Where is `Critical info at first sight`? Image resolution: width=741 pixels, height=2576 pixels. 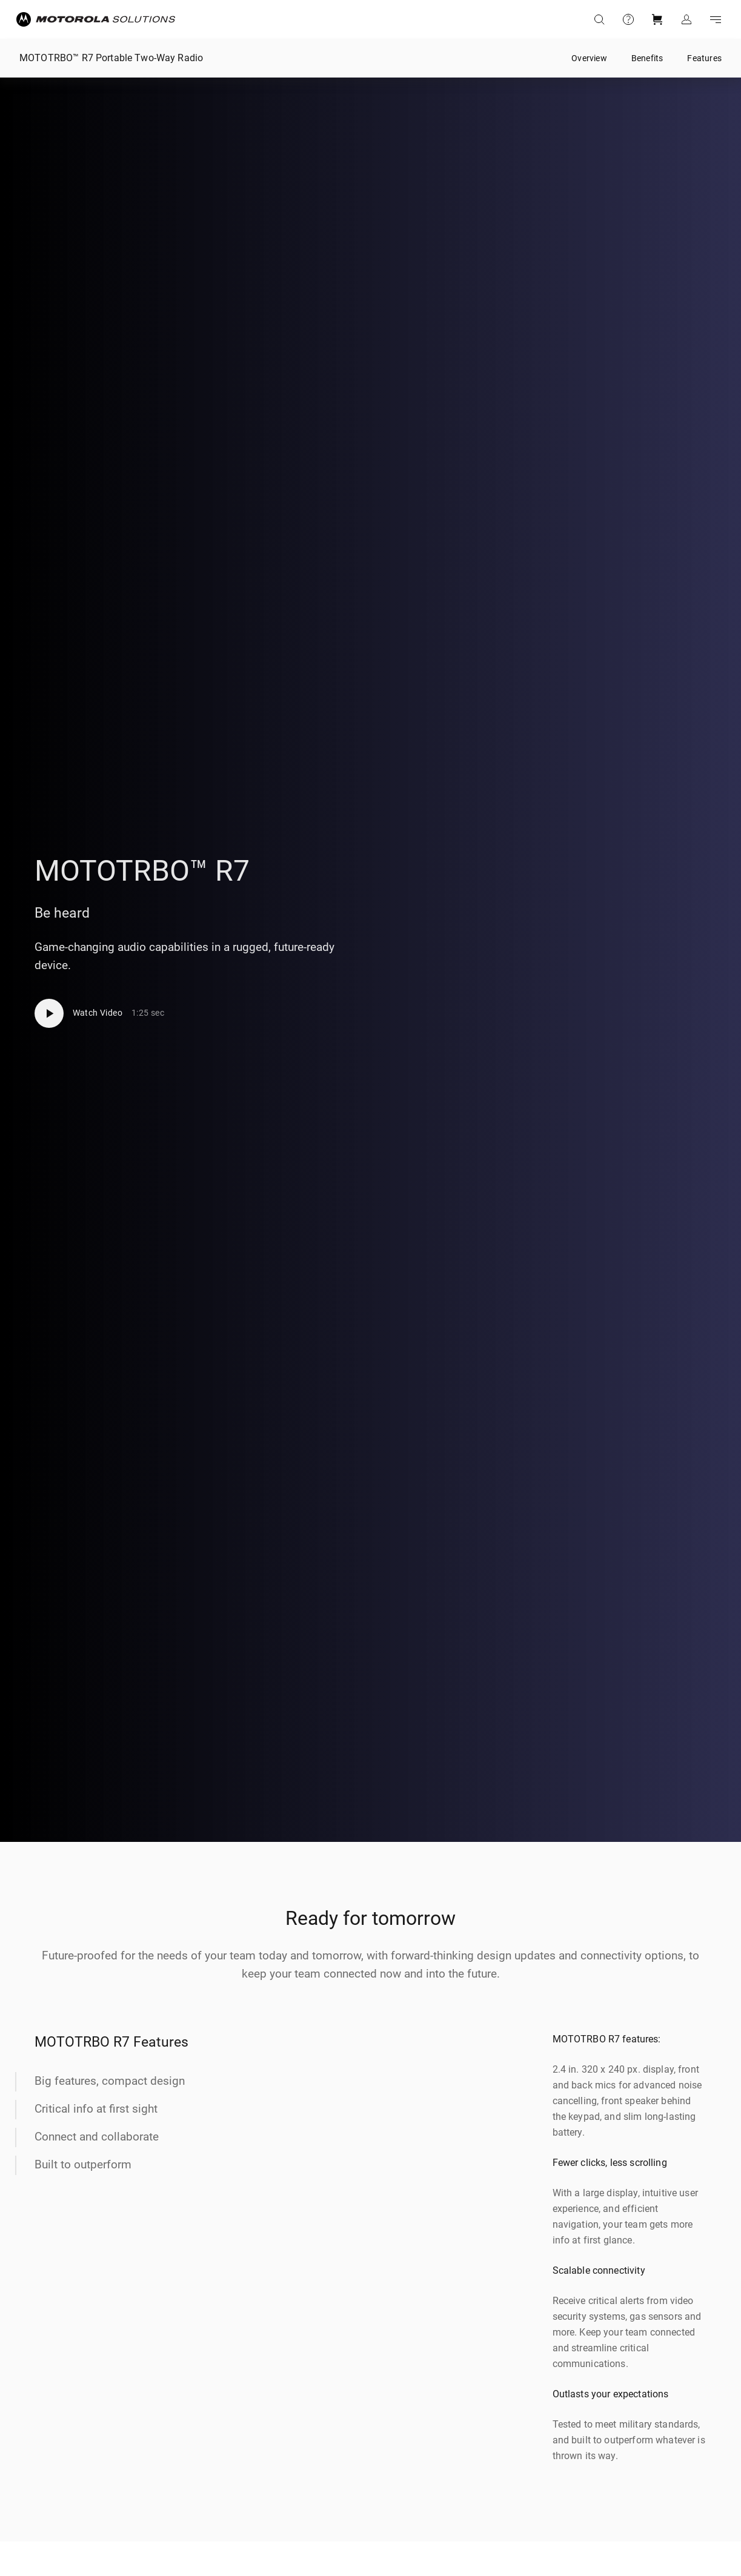
Critical info at first sight is located at coordinates (96, 2109).